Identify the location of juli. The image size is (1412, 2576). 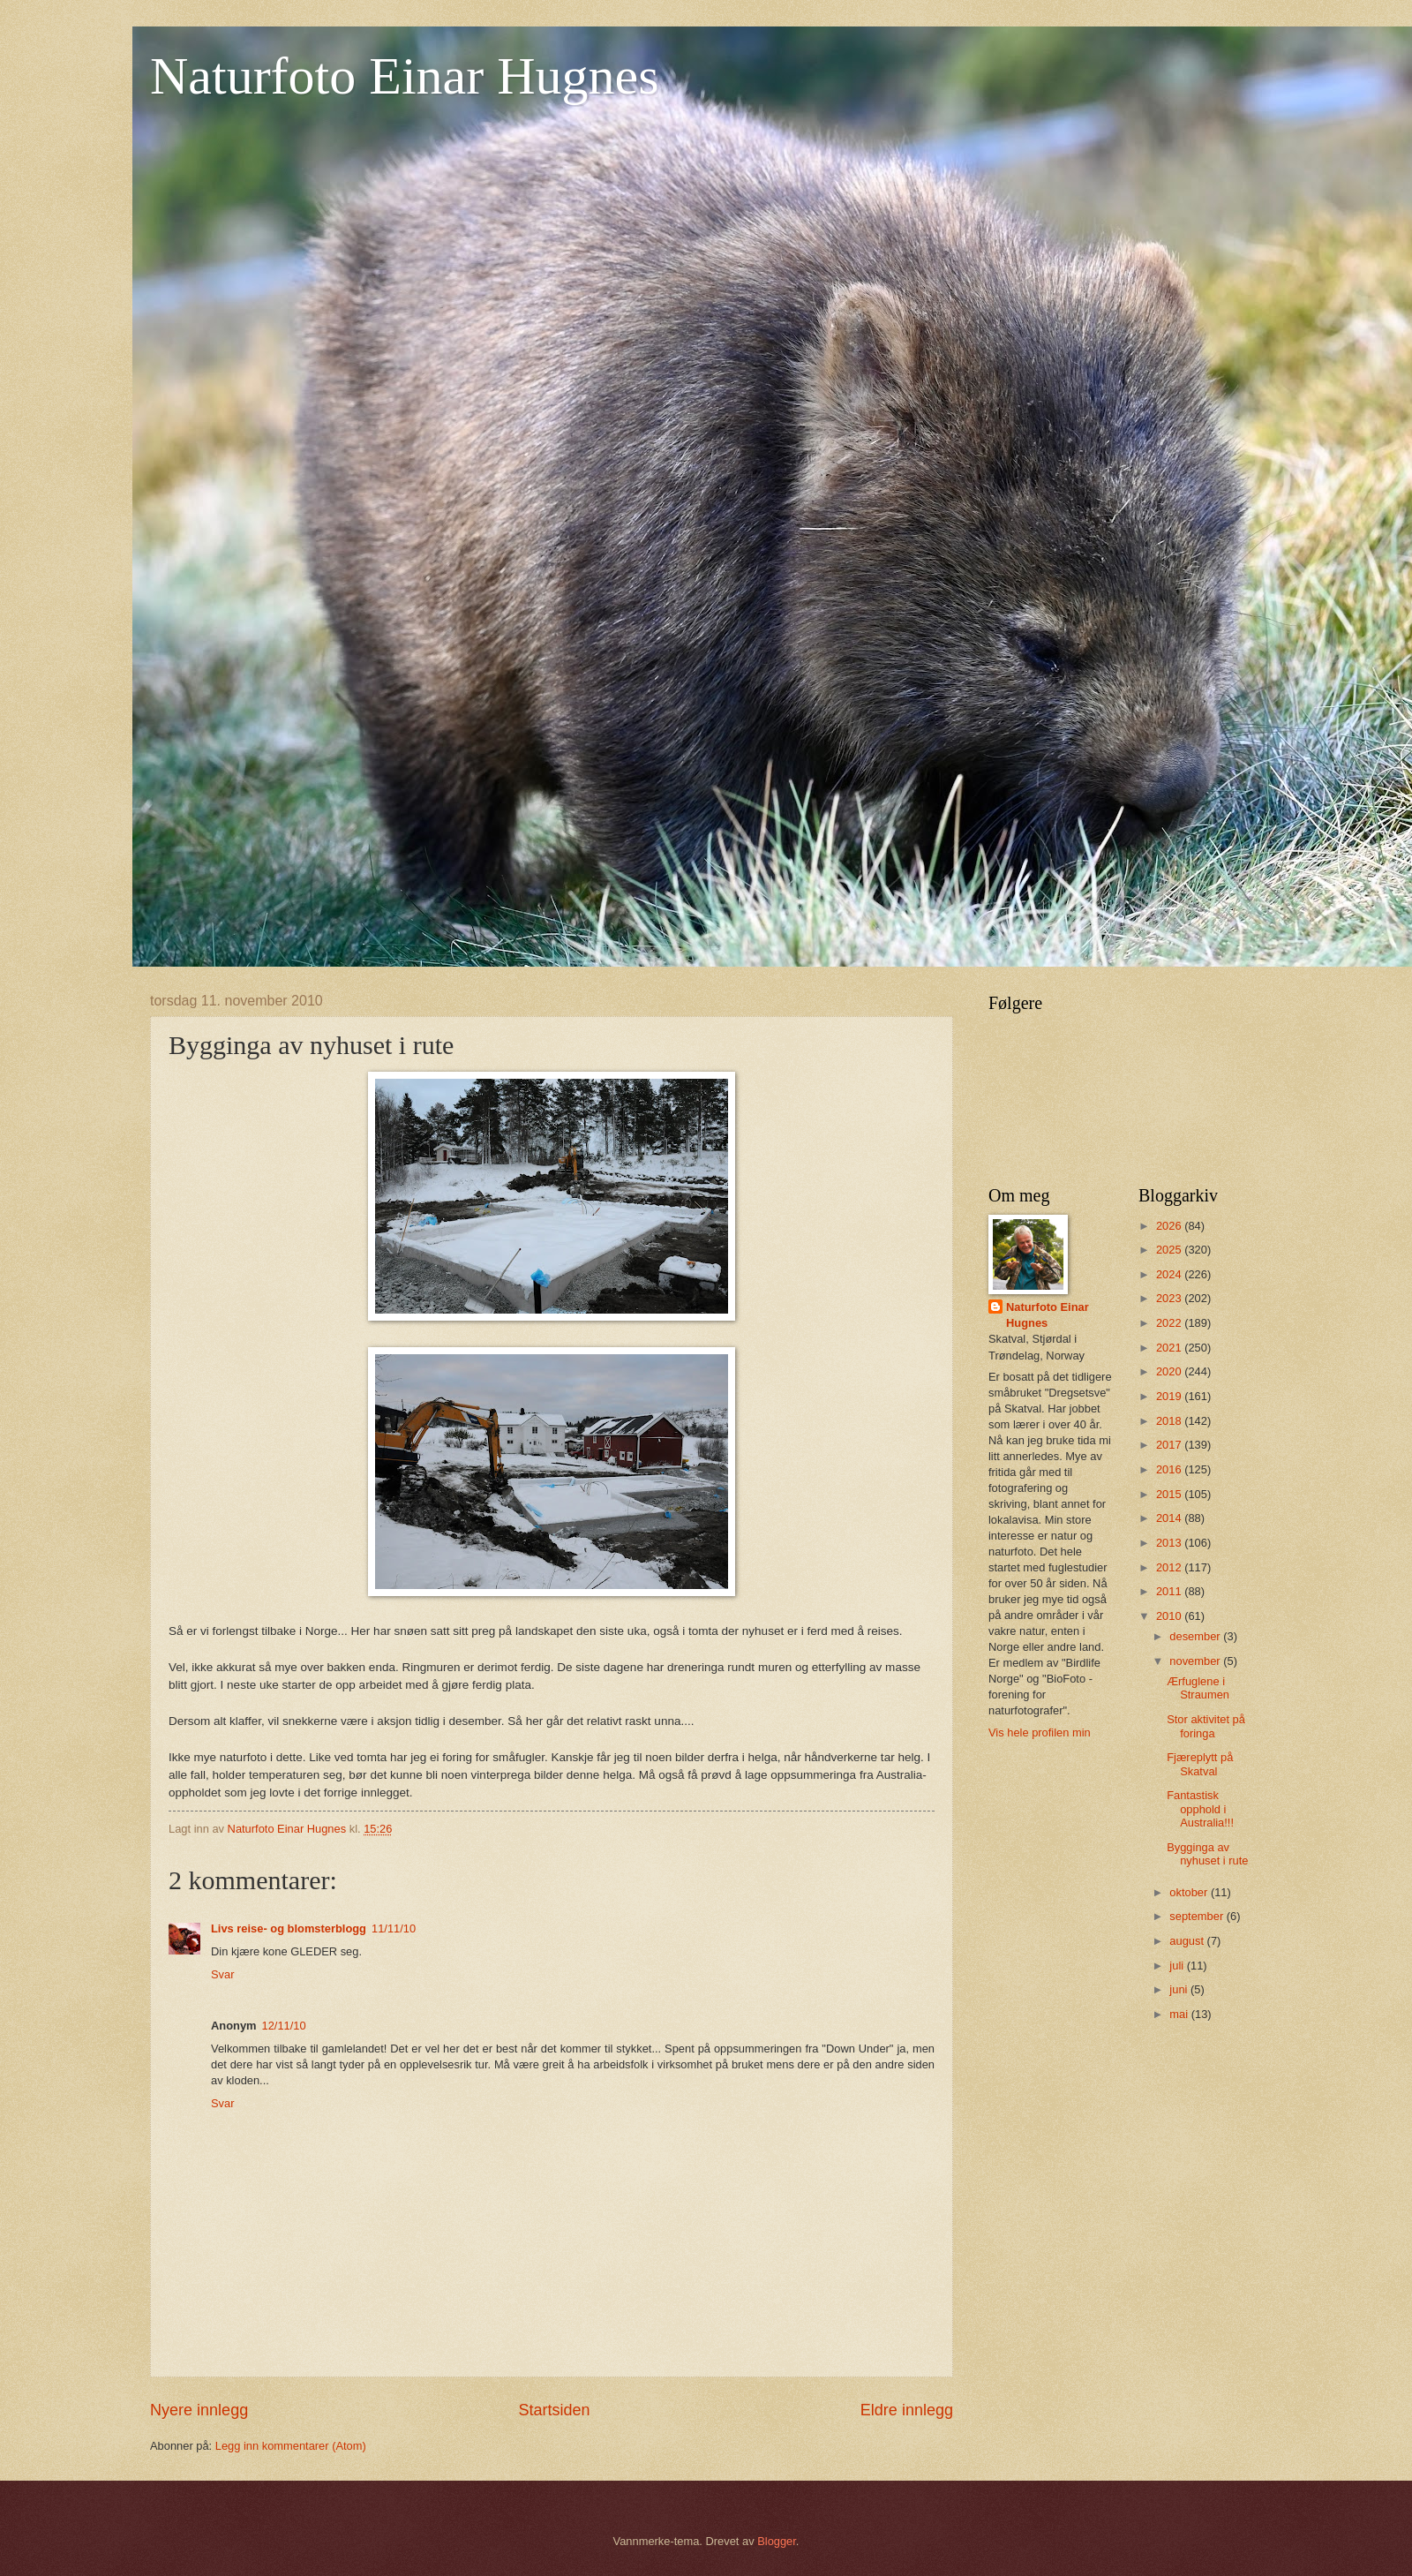
(1177, 1965).